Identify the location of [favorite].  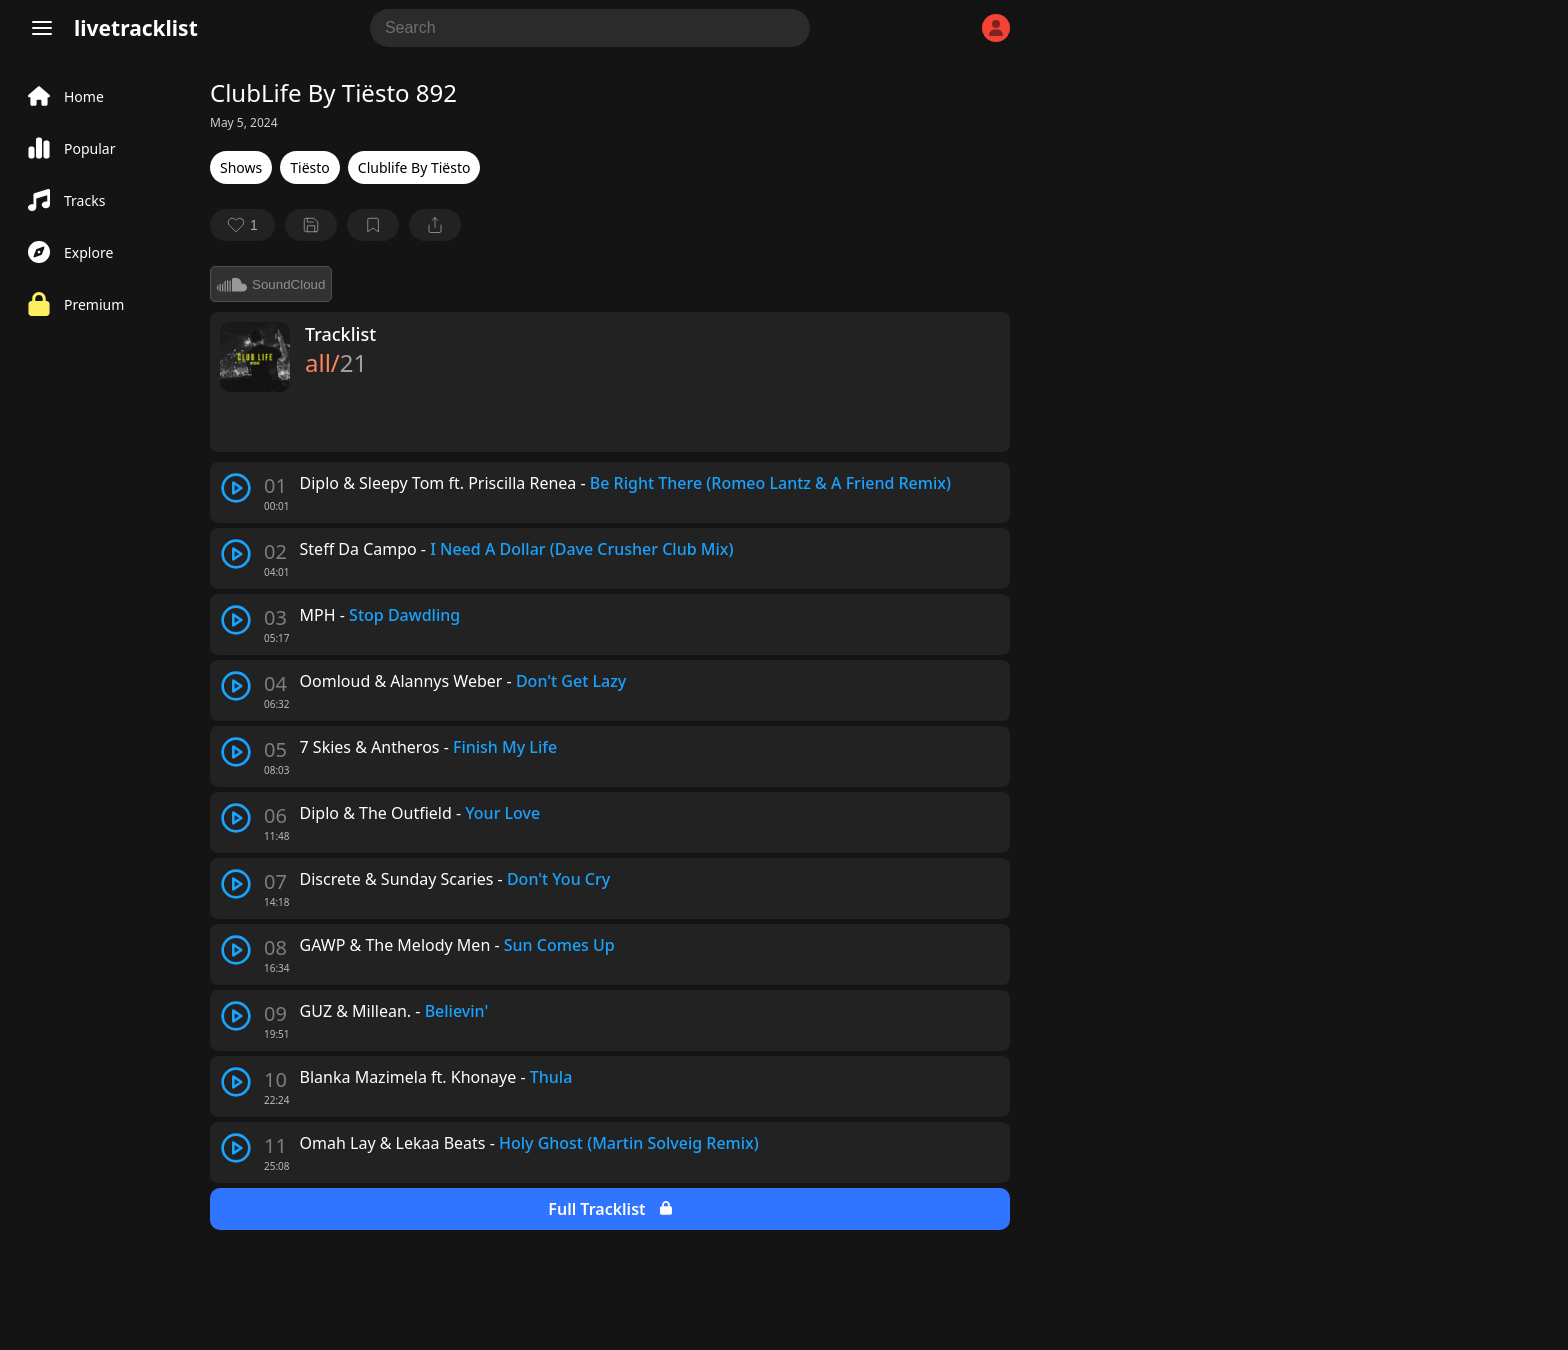
(242, 225).